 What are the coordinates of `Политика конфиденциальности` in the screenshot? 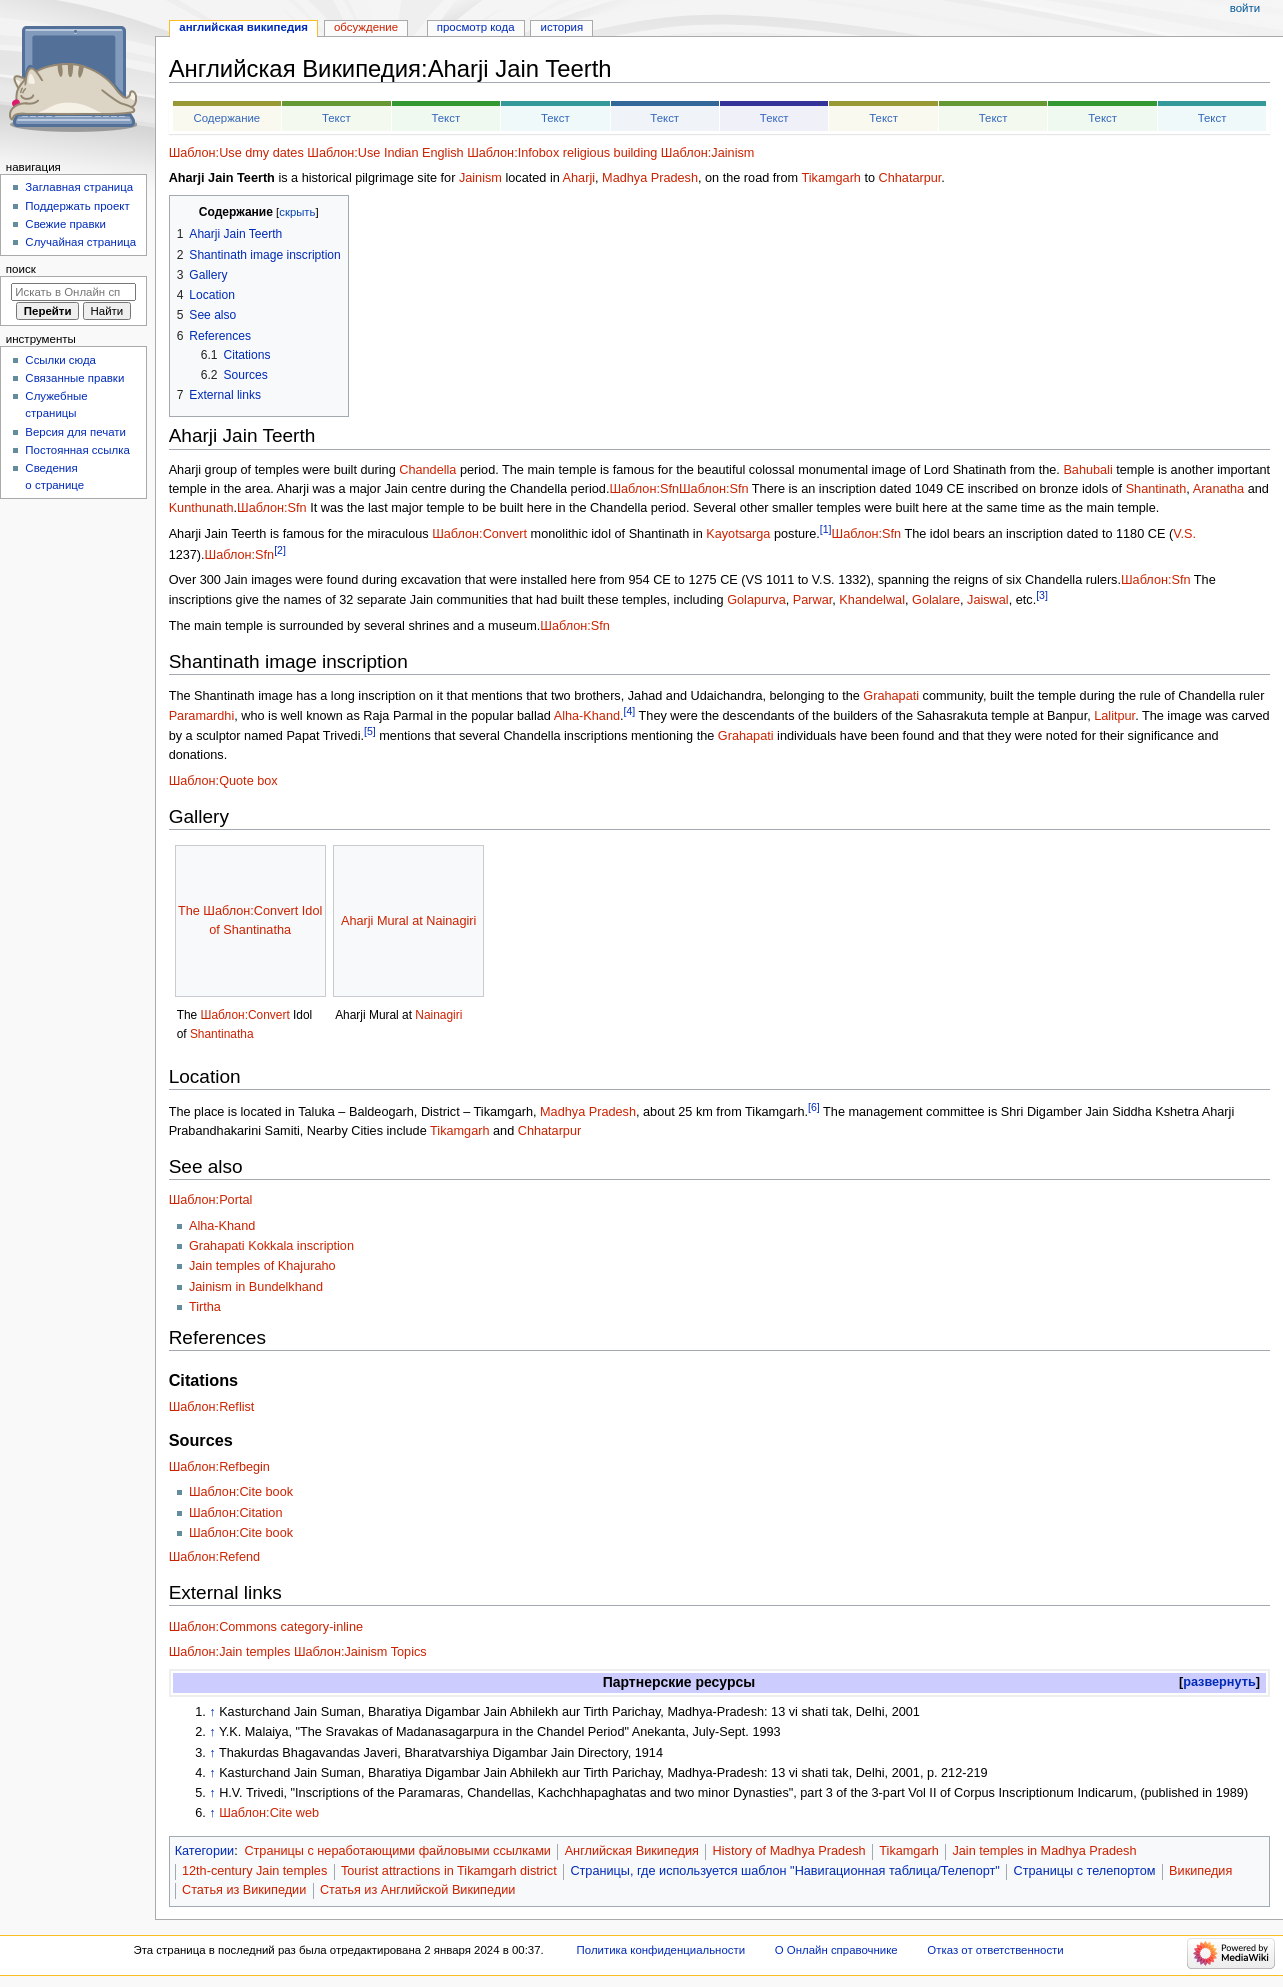 It's located at (661, 1950).